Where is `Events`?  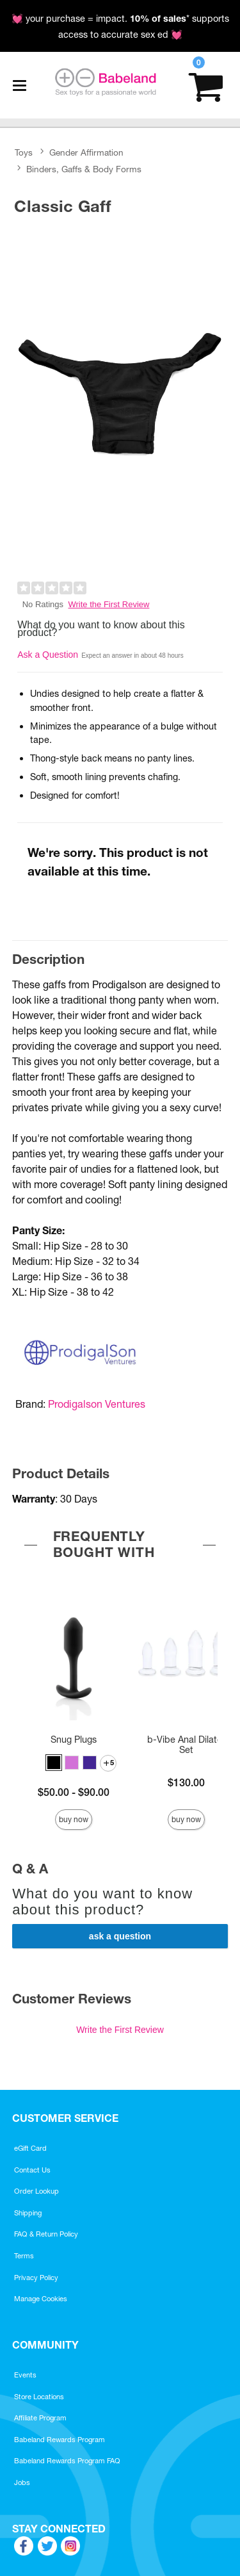 Events is located at coordinates (25, 2374).